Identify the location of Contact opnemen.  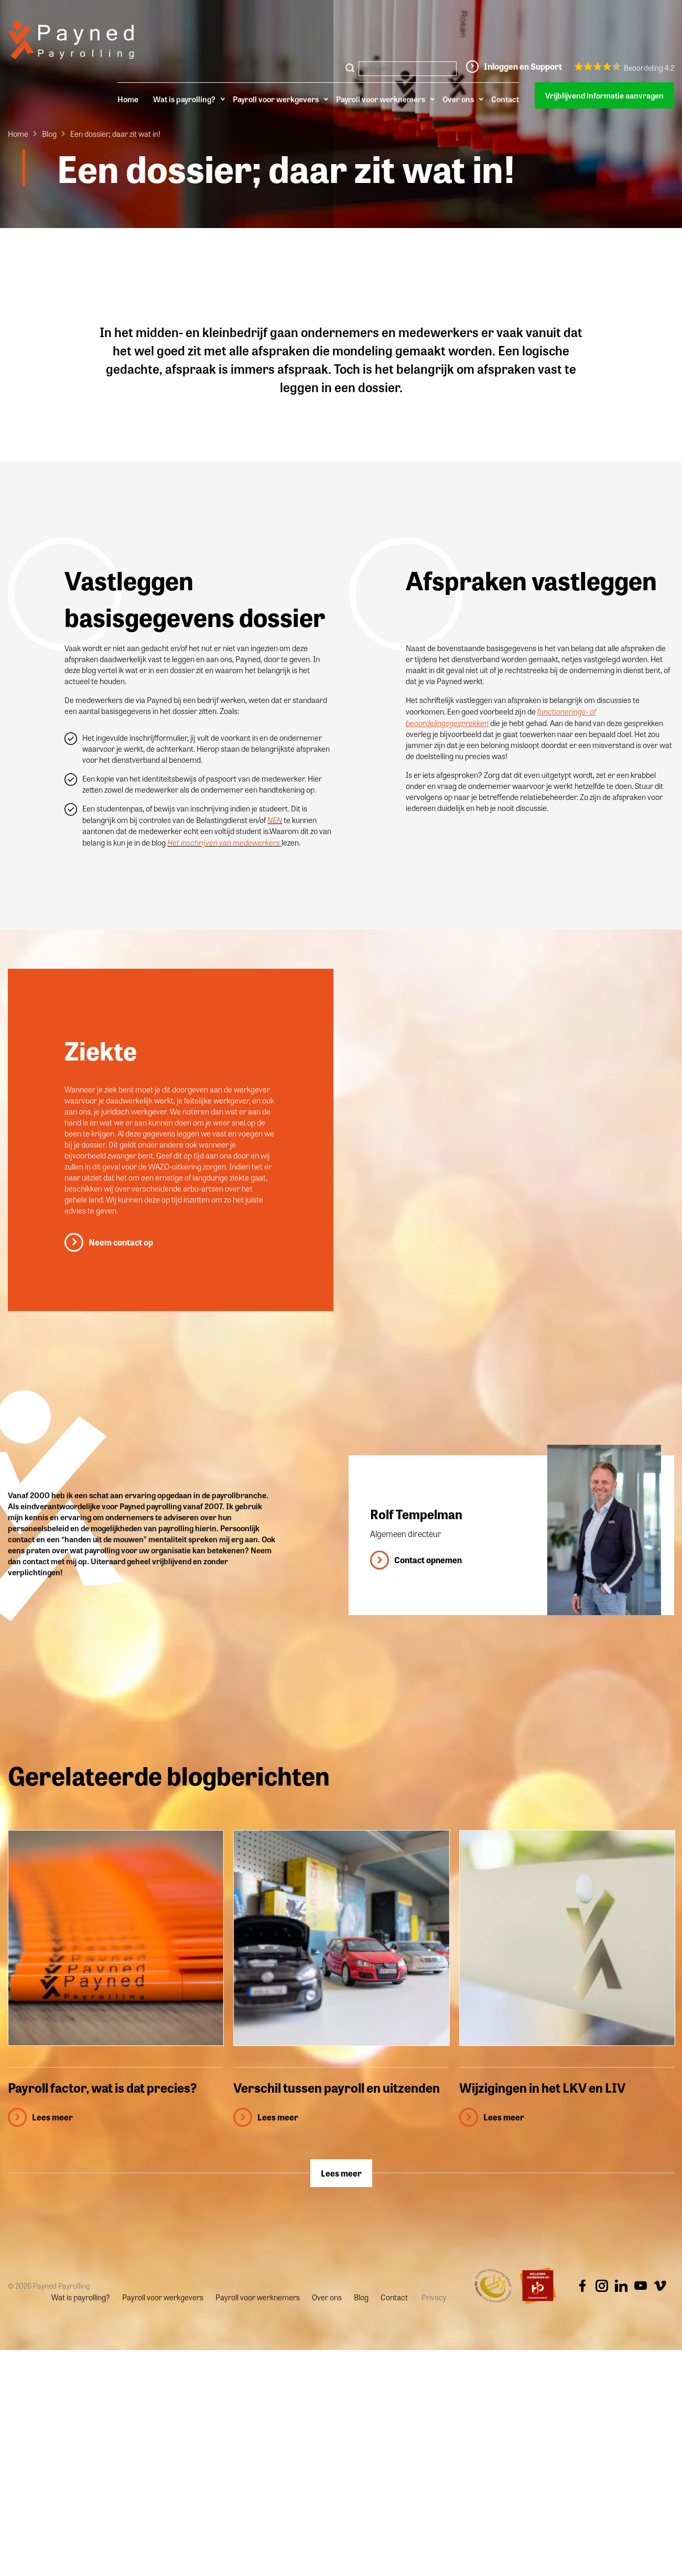
(428, 1560).